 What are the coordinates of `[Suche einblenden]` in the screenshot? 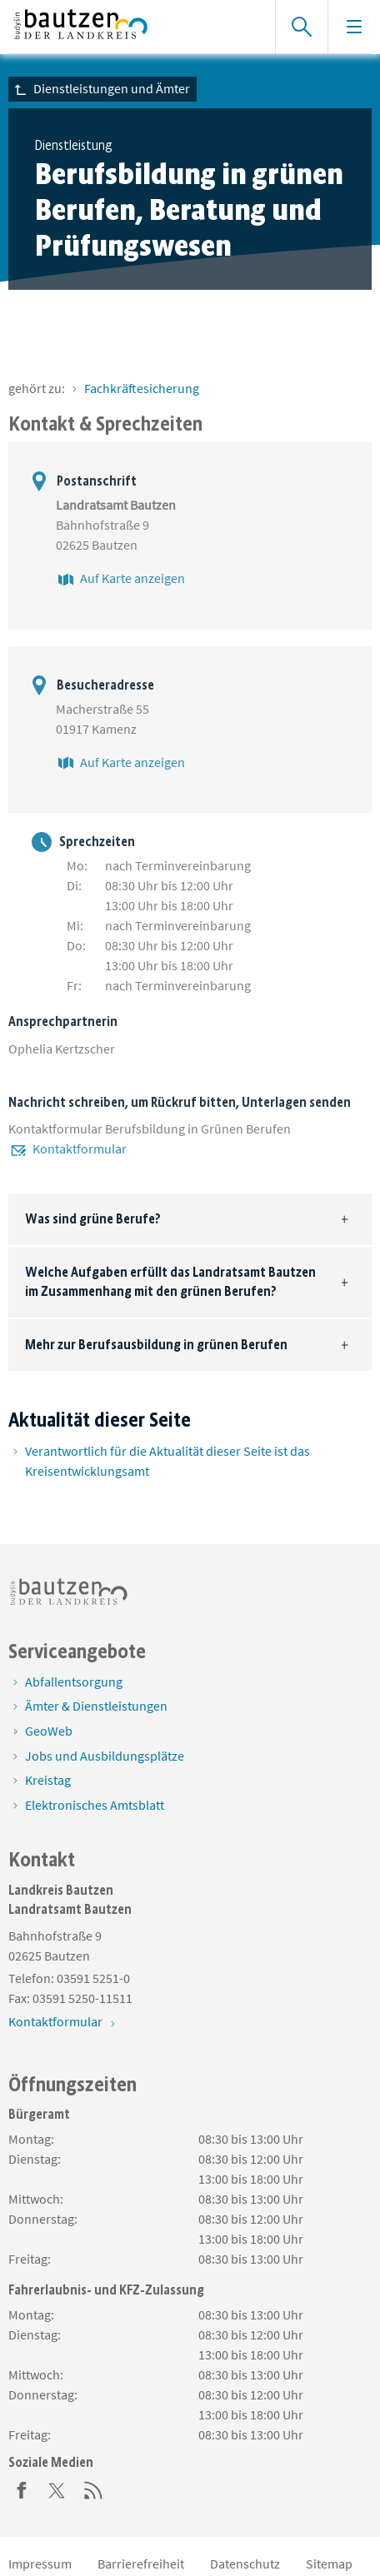 It's located at (301, 26).